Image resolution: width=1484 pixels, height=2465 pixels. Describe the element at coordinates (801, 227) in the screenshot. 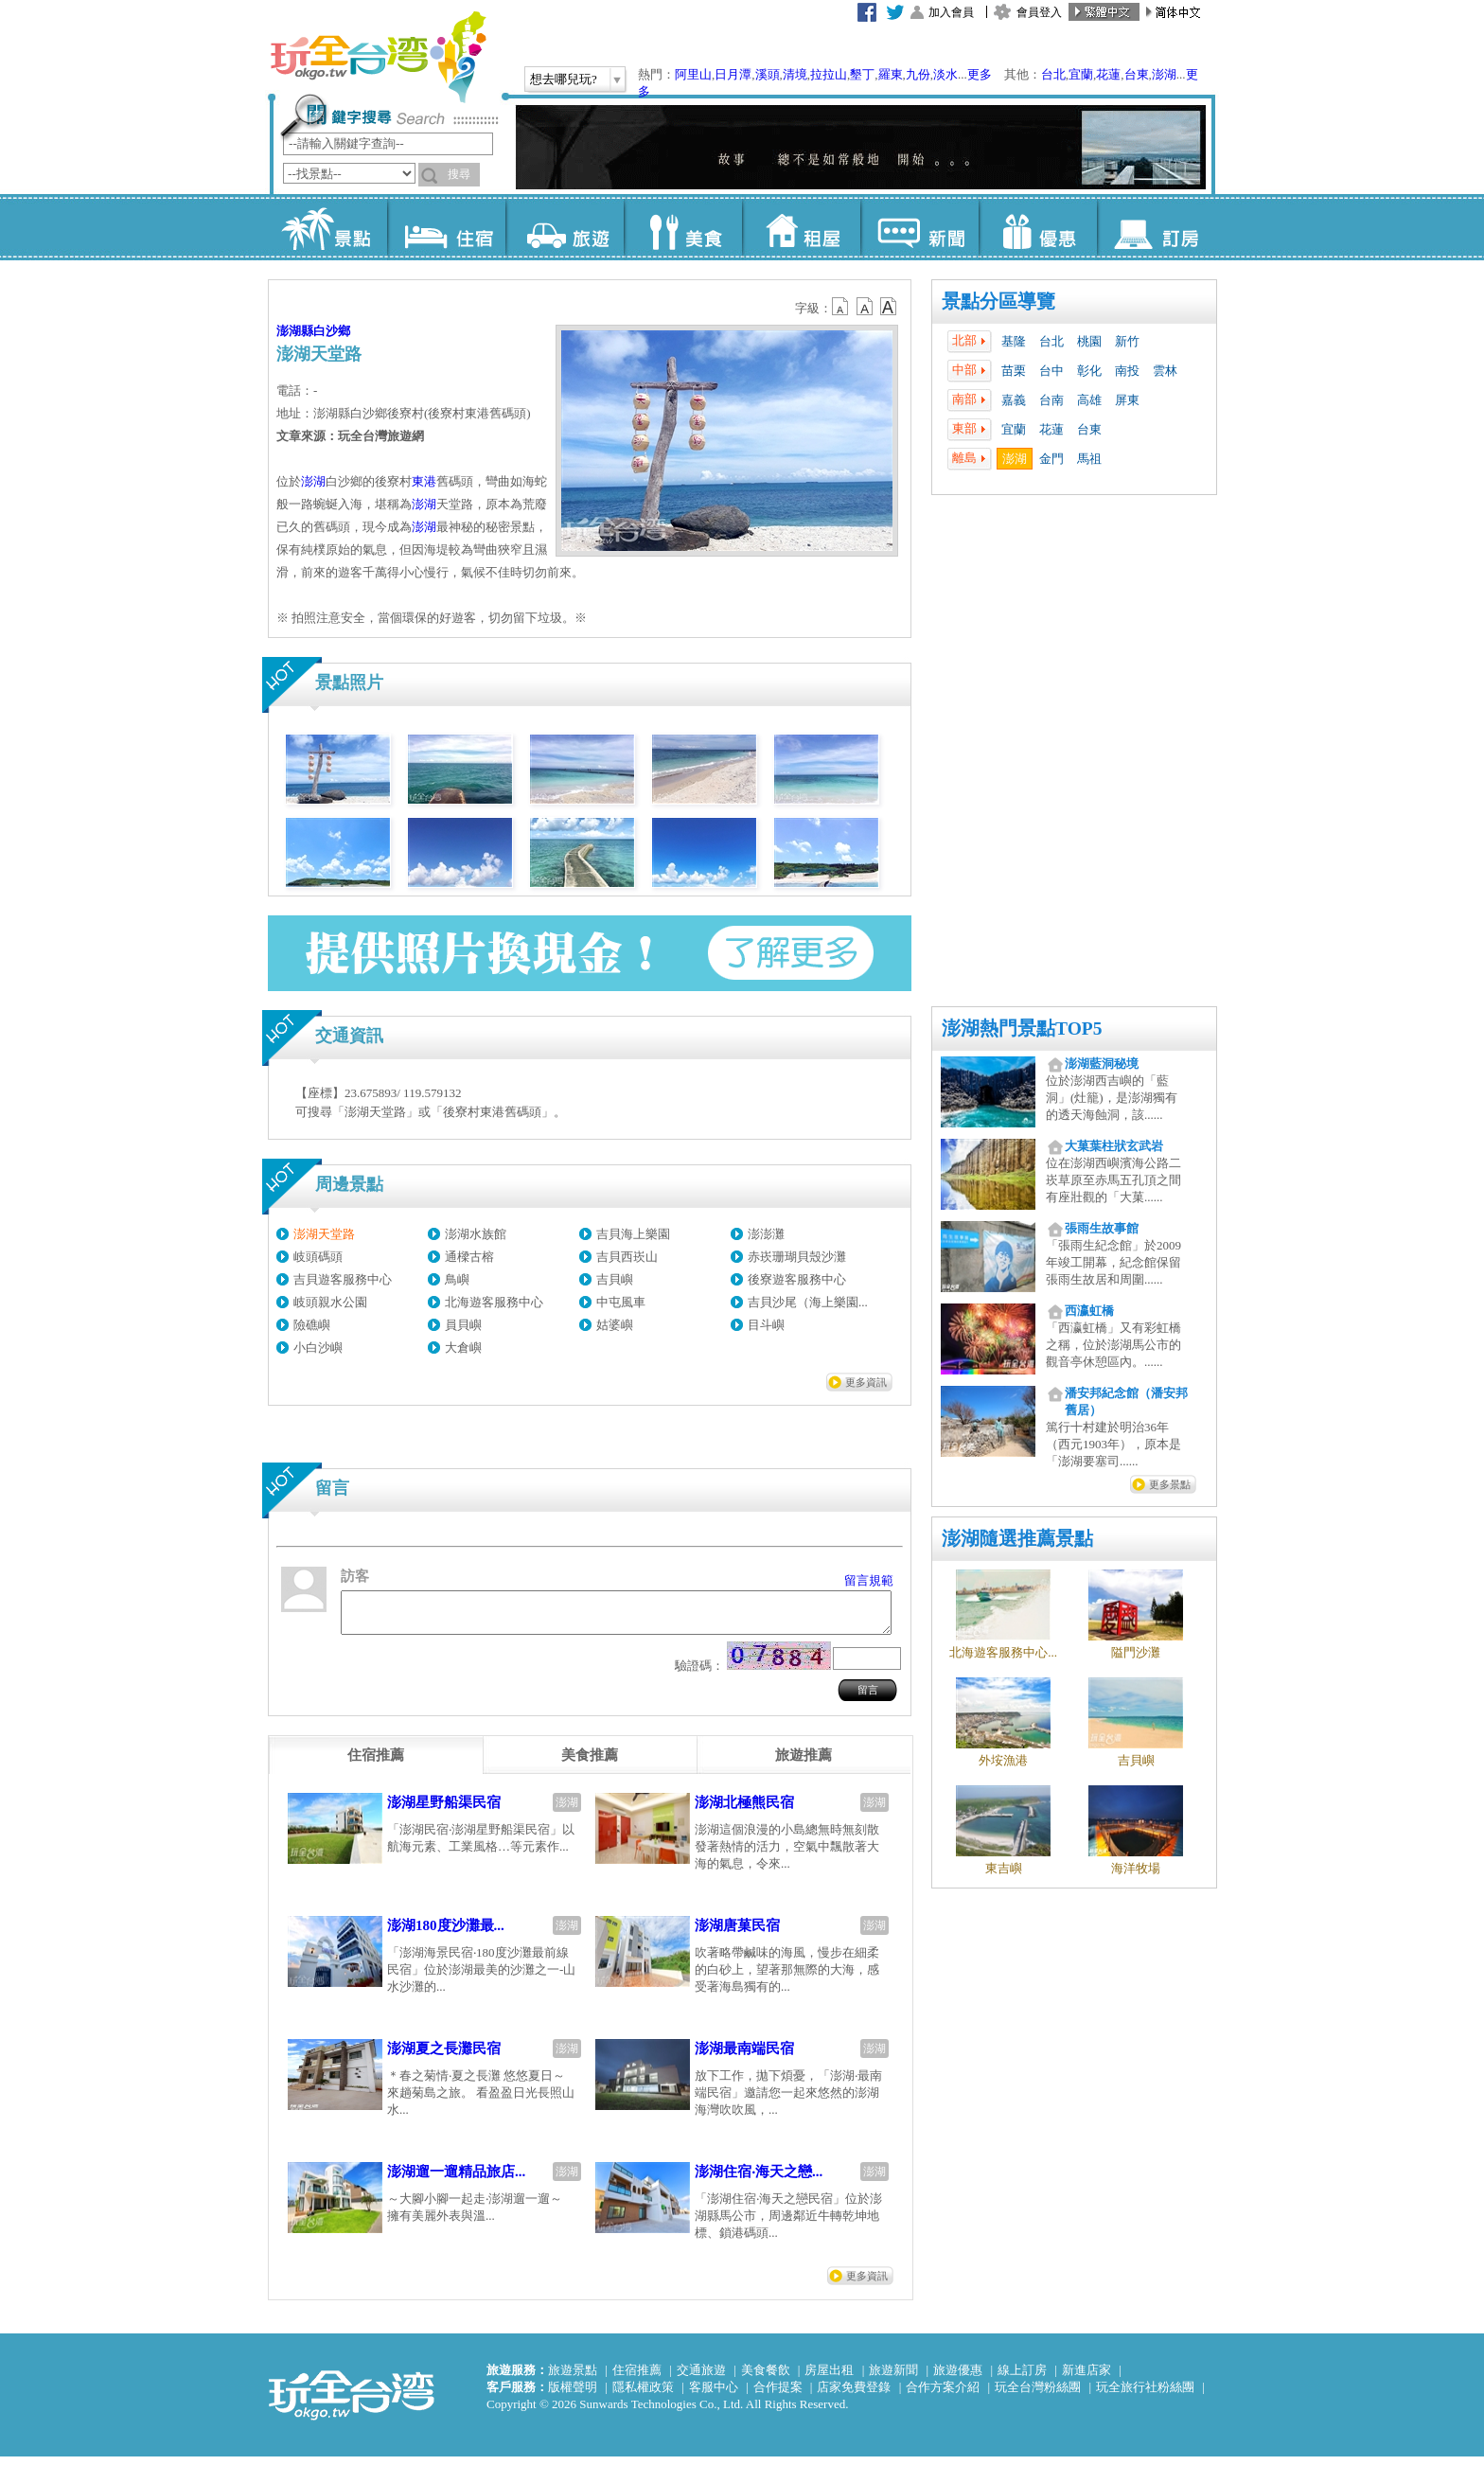

I see `租屋` at that location.